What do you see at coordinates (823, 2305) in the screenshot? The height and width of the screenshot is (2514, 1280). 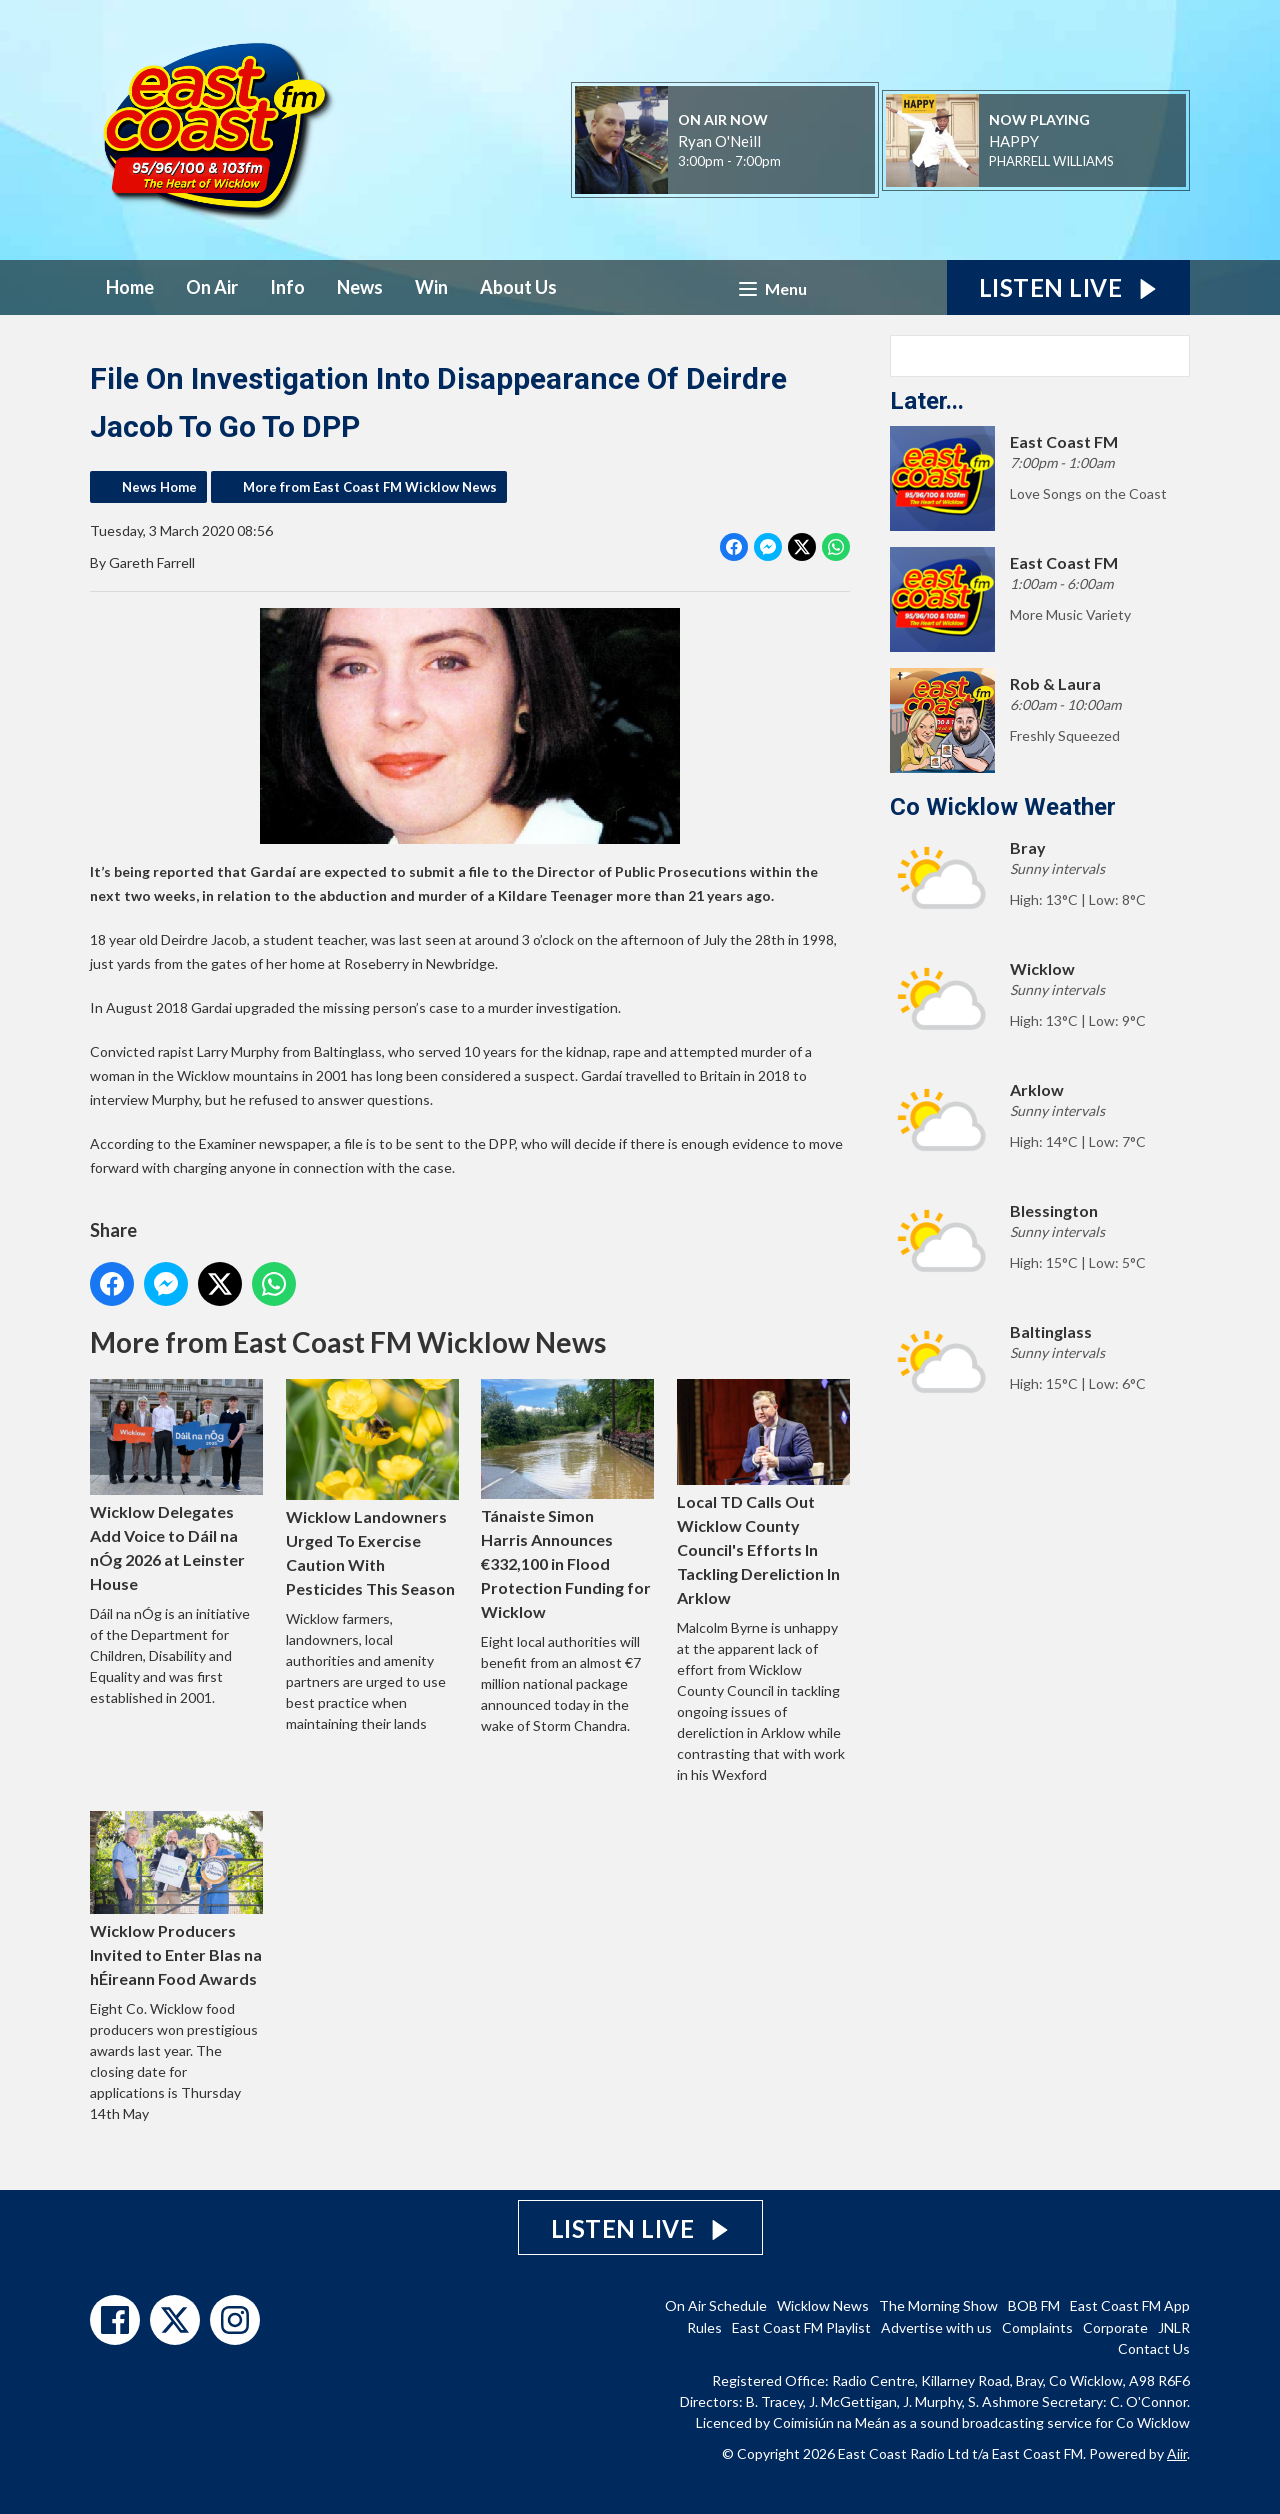 I see `Wicklow News` at bounding box center [823, 2305].